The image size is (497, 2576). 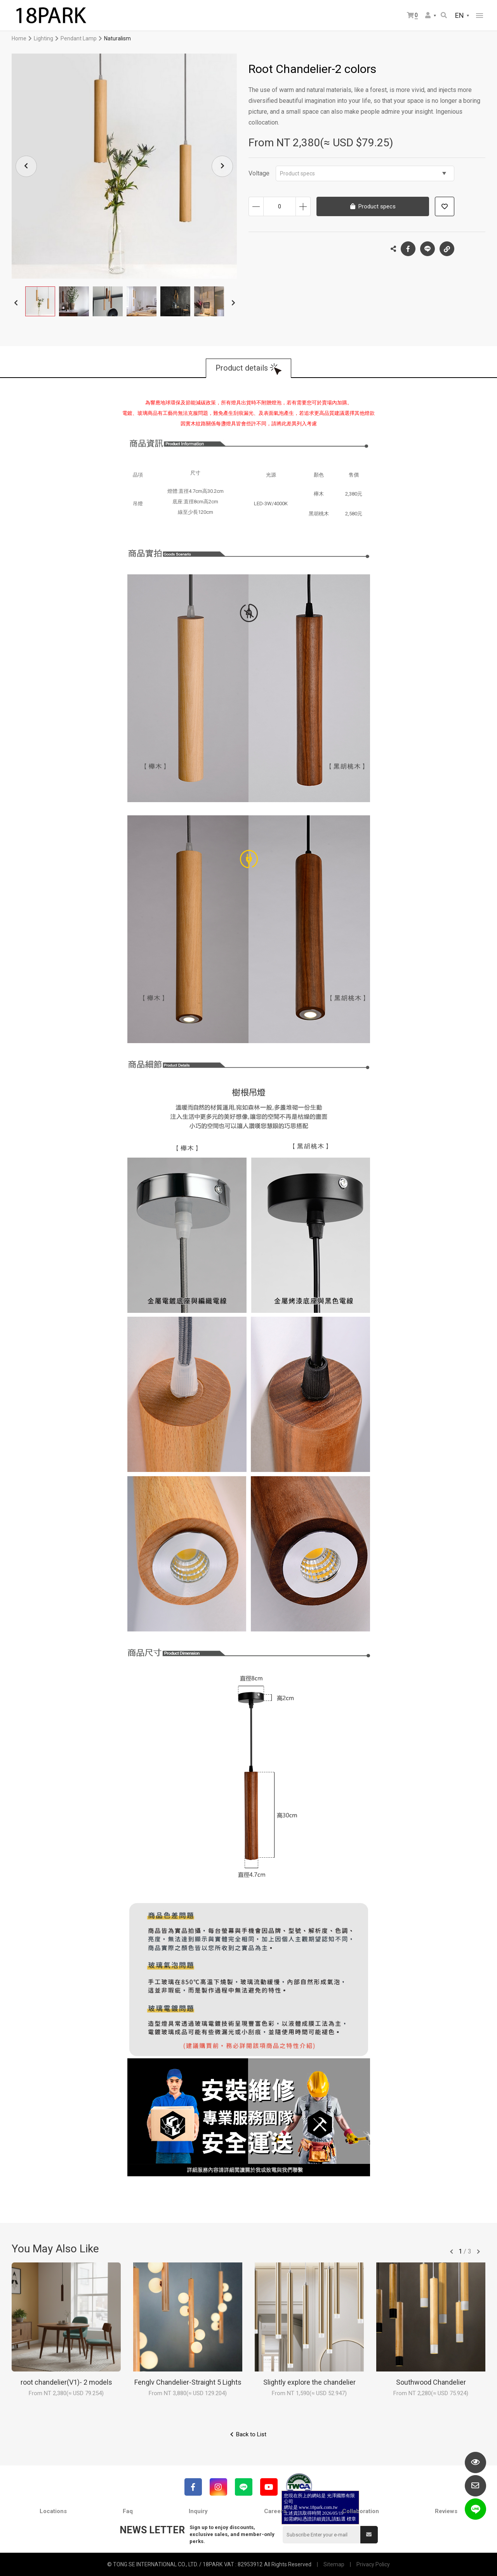 What do you see at coordinates (198, 2511) in the screenshot?
I see `Inquiry` at bounding box center [198, 2511].